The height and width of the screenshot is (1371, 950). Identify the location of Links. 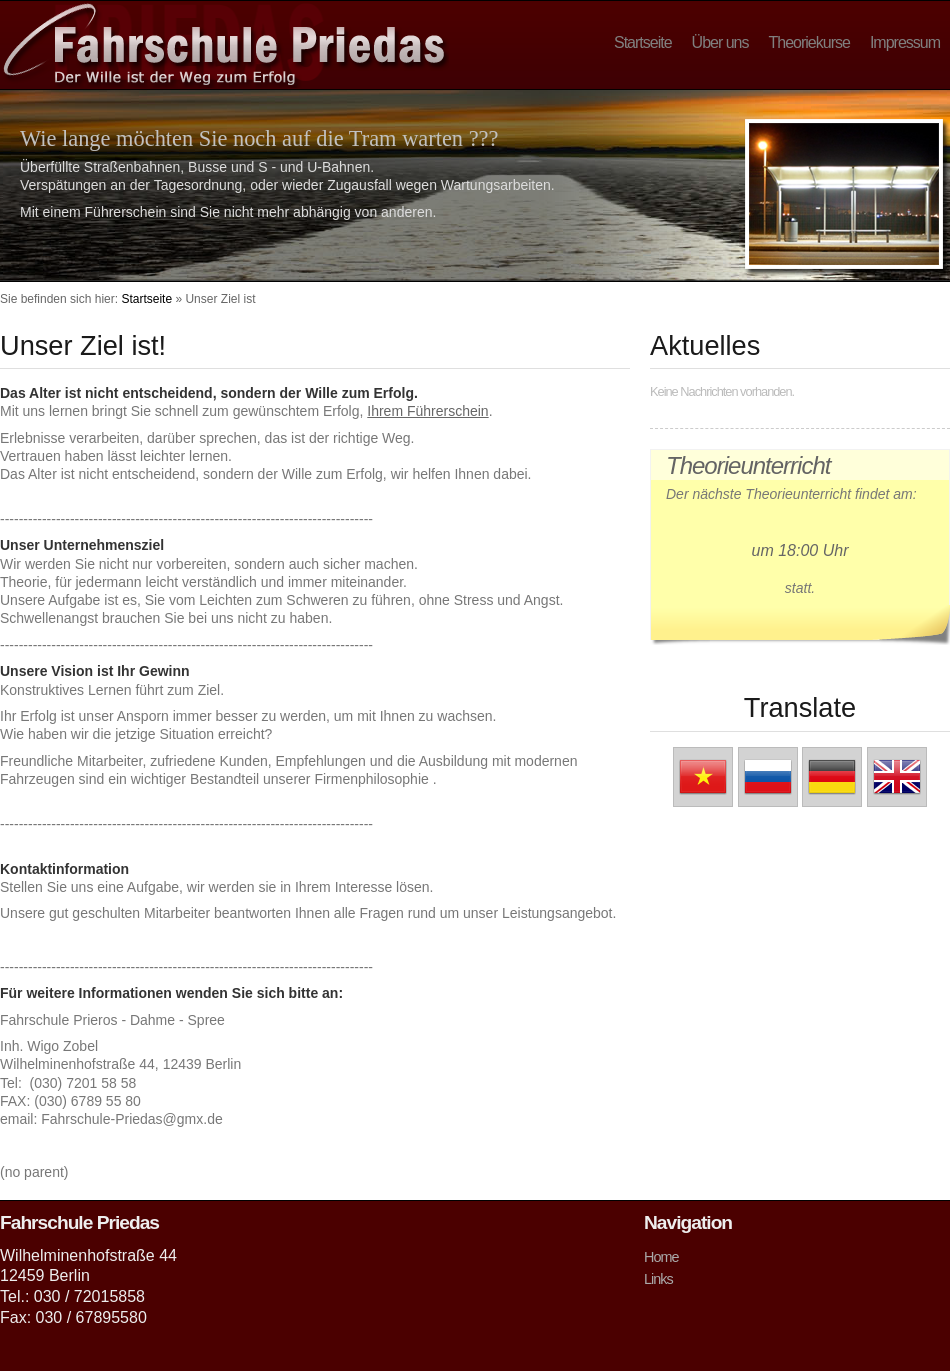
(658, 1279).